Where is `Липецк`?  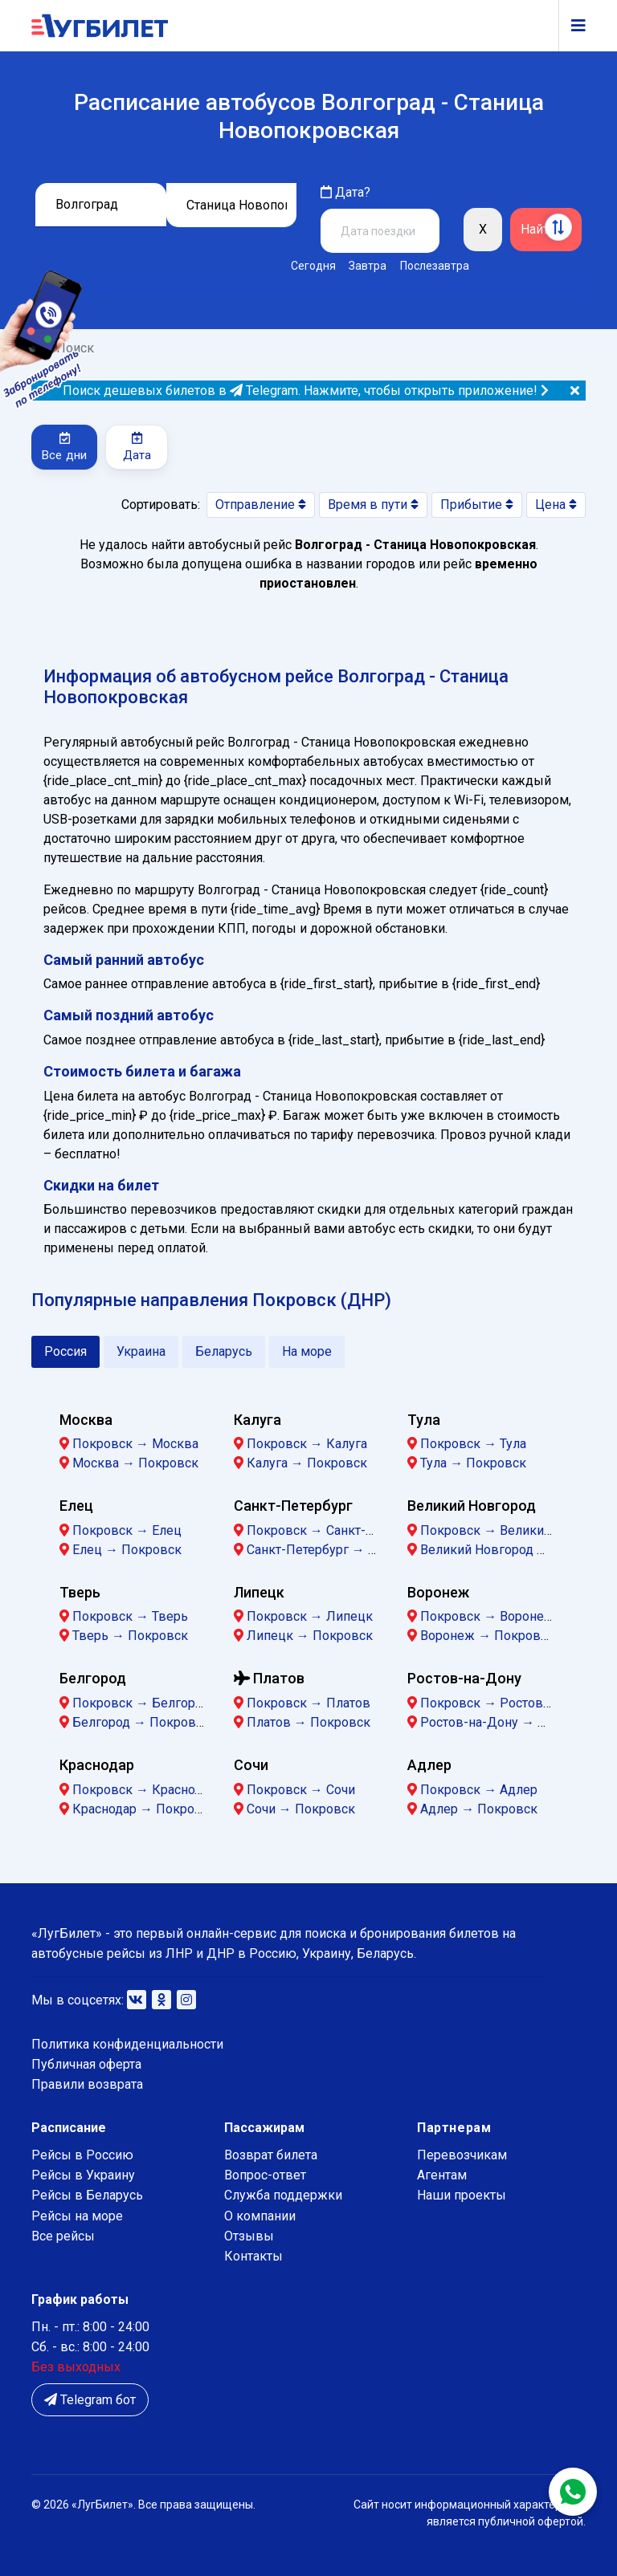 Липецк is located at coordinates (259, 1592).